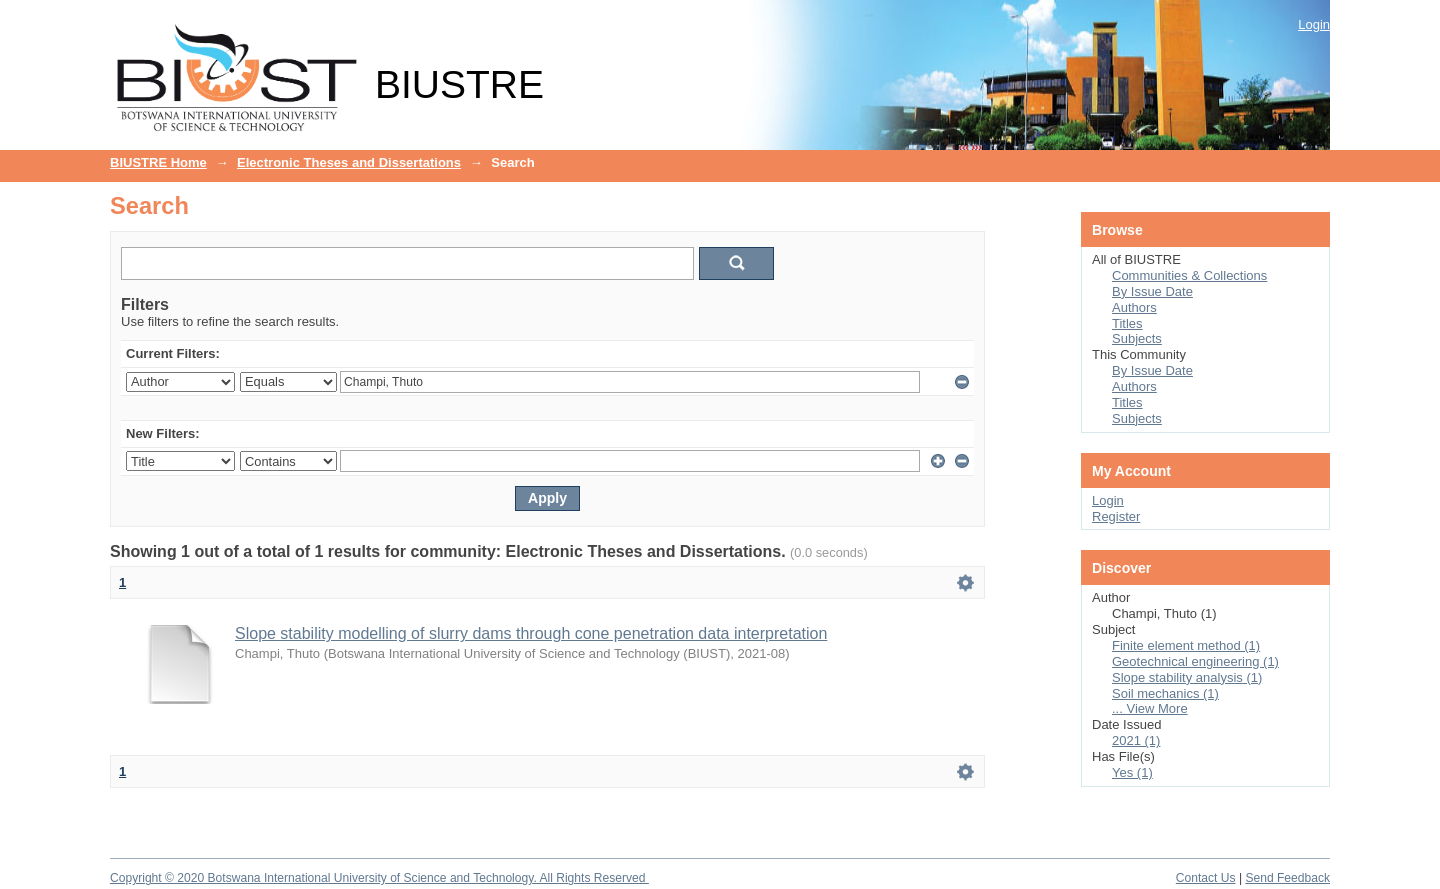  What do you see at coordinates (1116, 516) in the screenshot?
I see `Register` at bounding box center [1116, 516].